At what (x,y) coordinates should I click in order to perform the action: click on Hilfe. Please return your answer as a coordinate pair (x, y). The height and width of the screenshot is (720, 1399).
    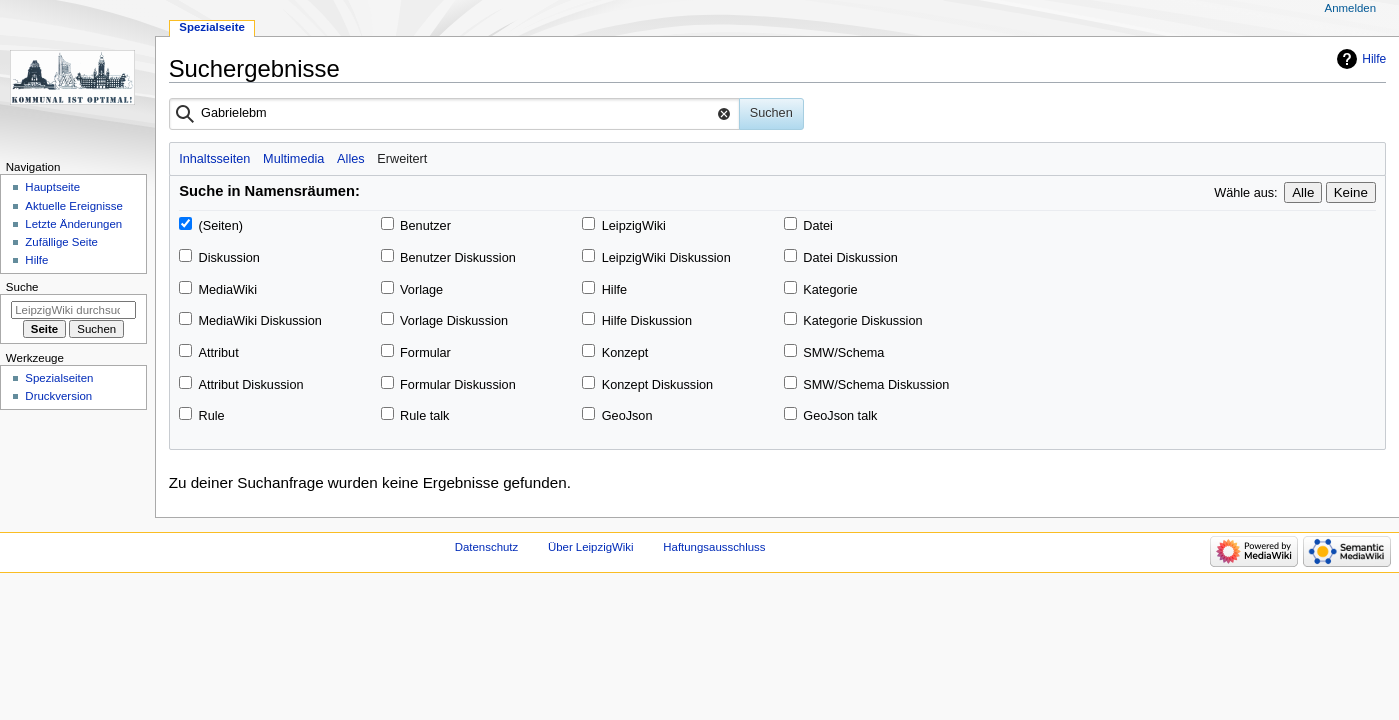
    Looking at the image, I should click on (1374, 59).